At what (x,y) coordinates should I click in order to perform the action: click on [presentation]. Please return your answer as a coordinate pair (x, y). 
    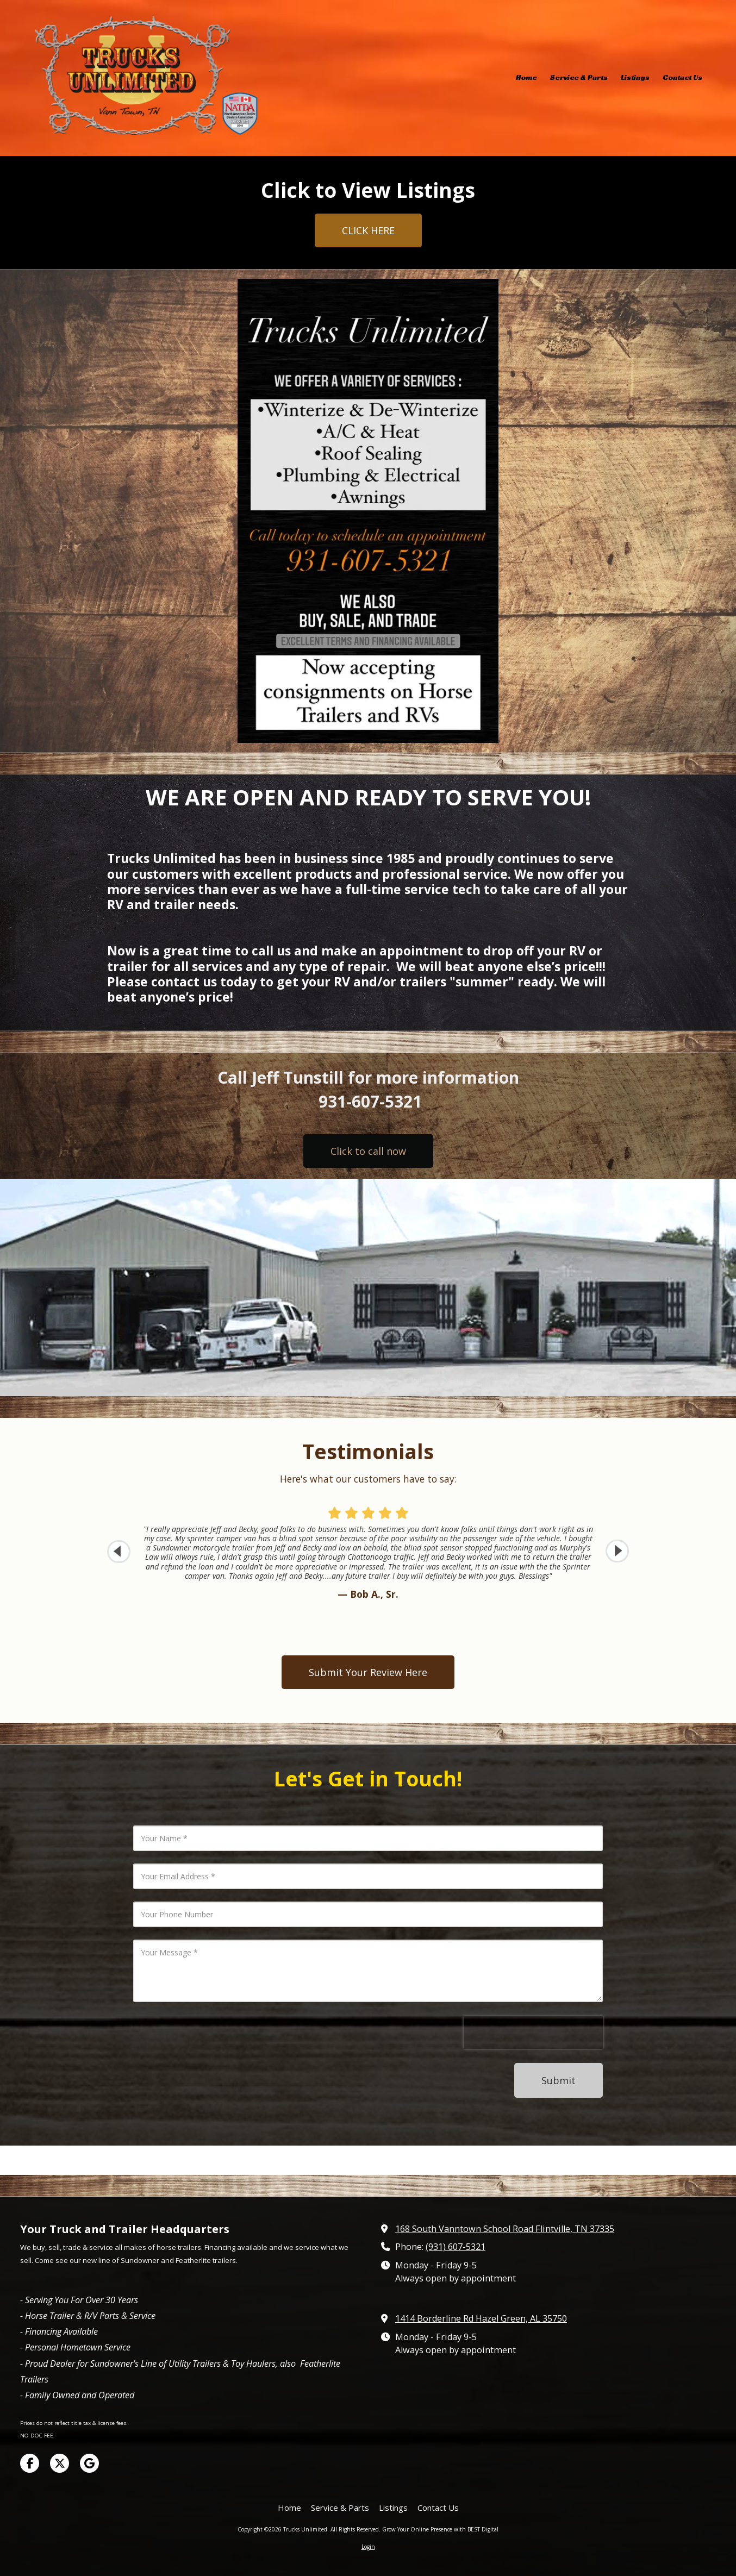
    Looking at the image, I should click on (533, 2032).